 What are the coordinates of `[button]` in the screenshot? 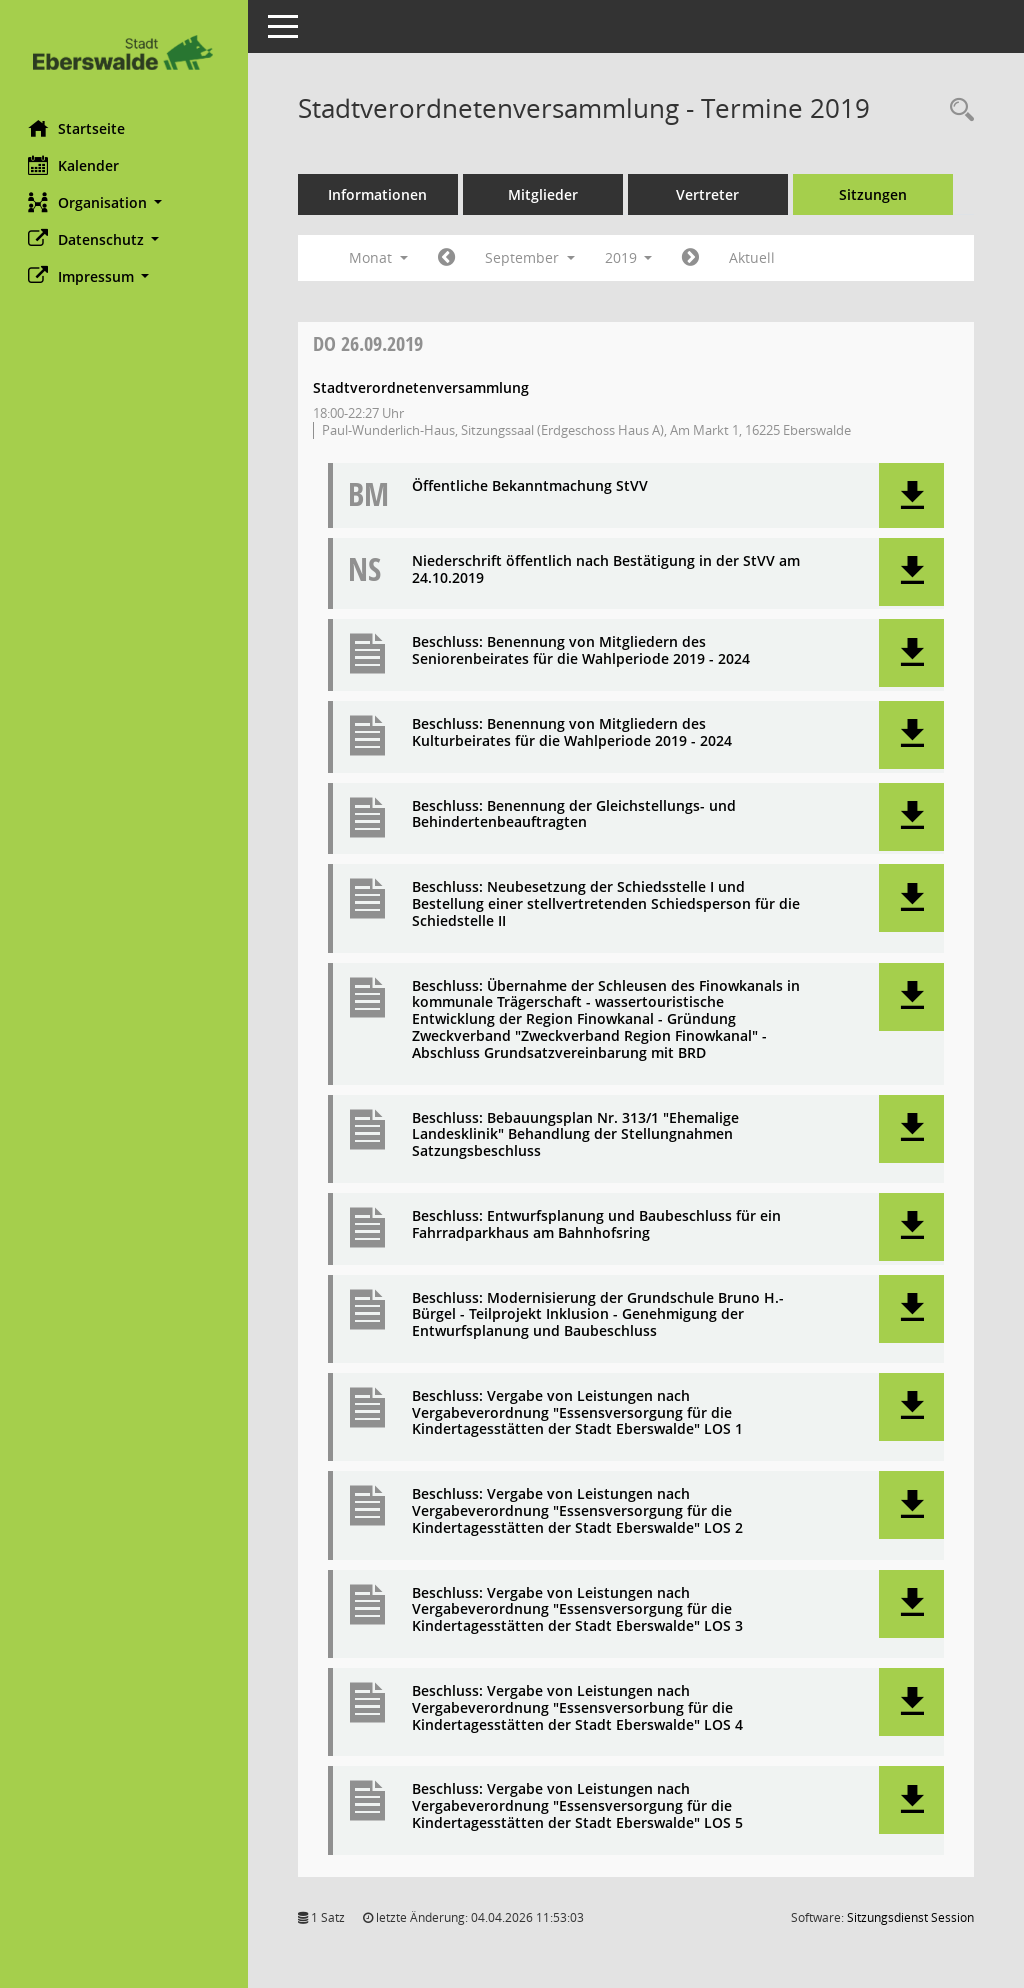 It's located at (125, 202).